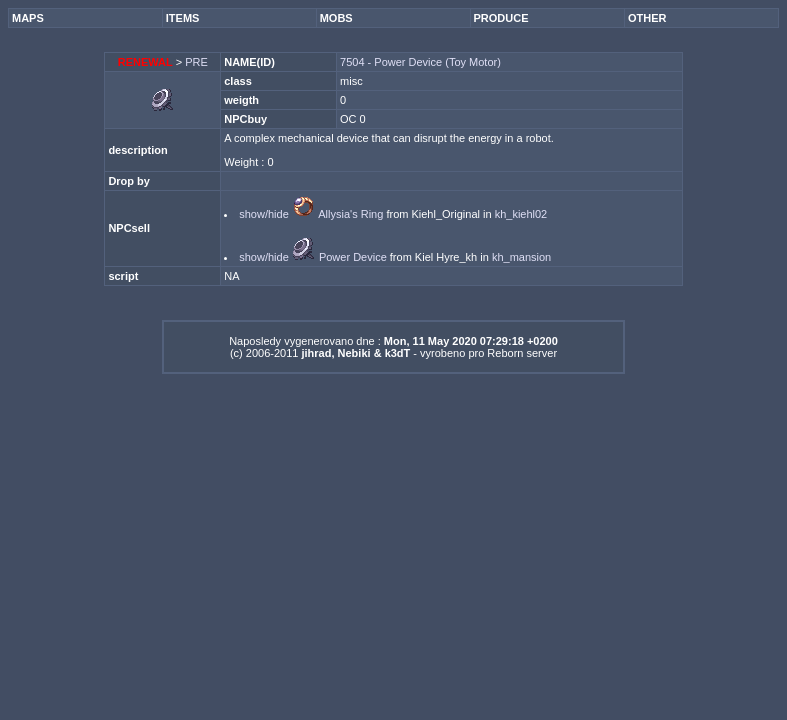  I want to click on Power Device, so click(353, 257).